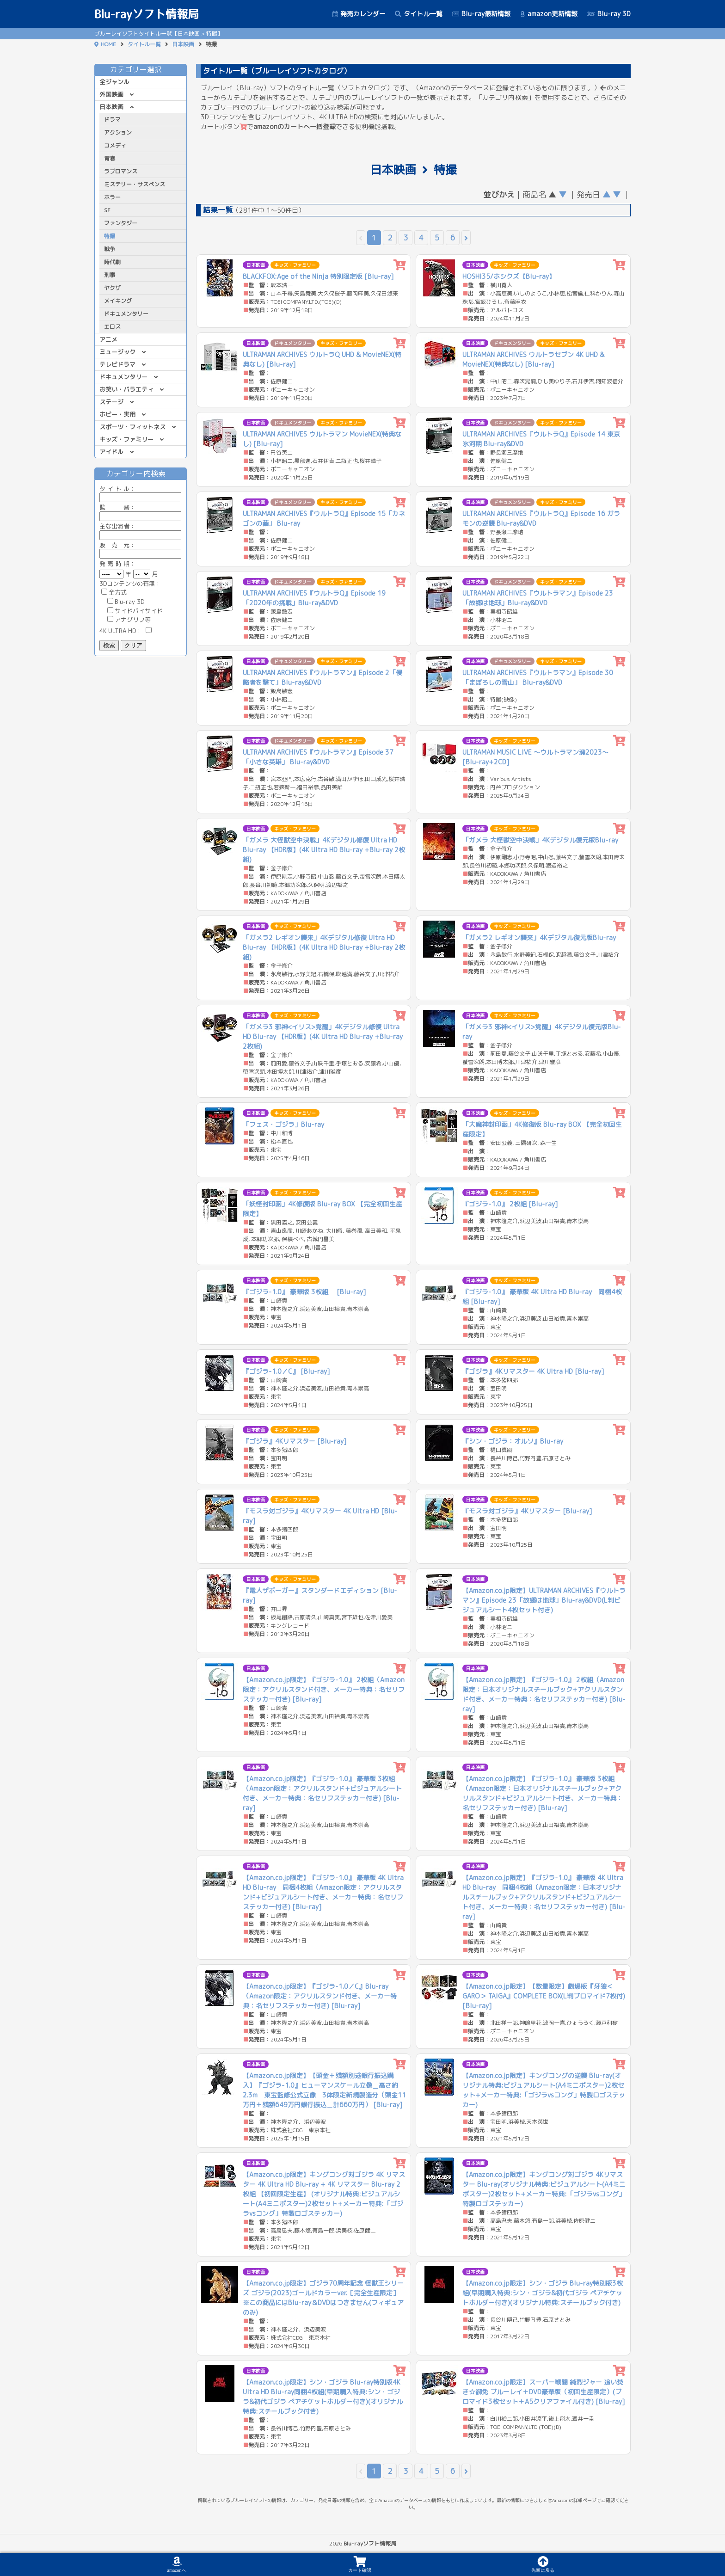 Image resolution: width=725 pixels, height=2576 pixels. What do you see at coordinates (134, 184) in the screenshot?
I see `ミステリー・サスペンス` at bounding box center [134, 184].